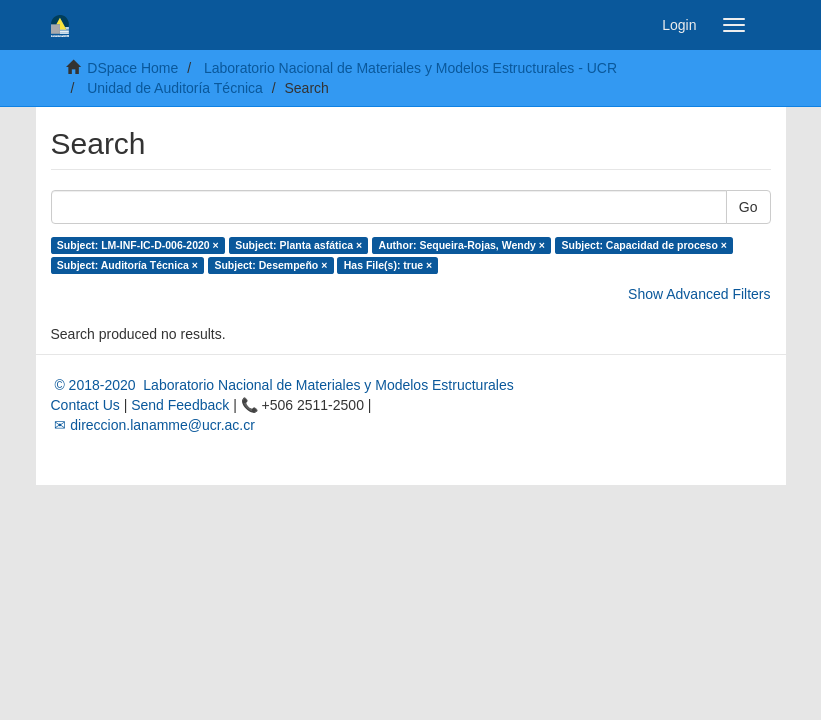  I want to click on ✉ direccion.lanamme@ucr.ac.cr, so click(153, 425).